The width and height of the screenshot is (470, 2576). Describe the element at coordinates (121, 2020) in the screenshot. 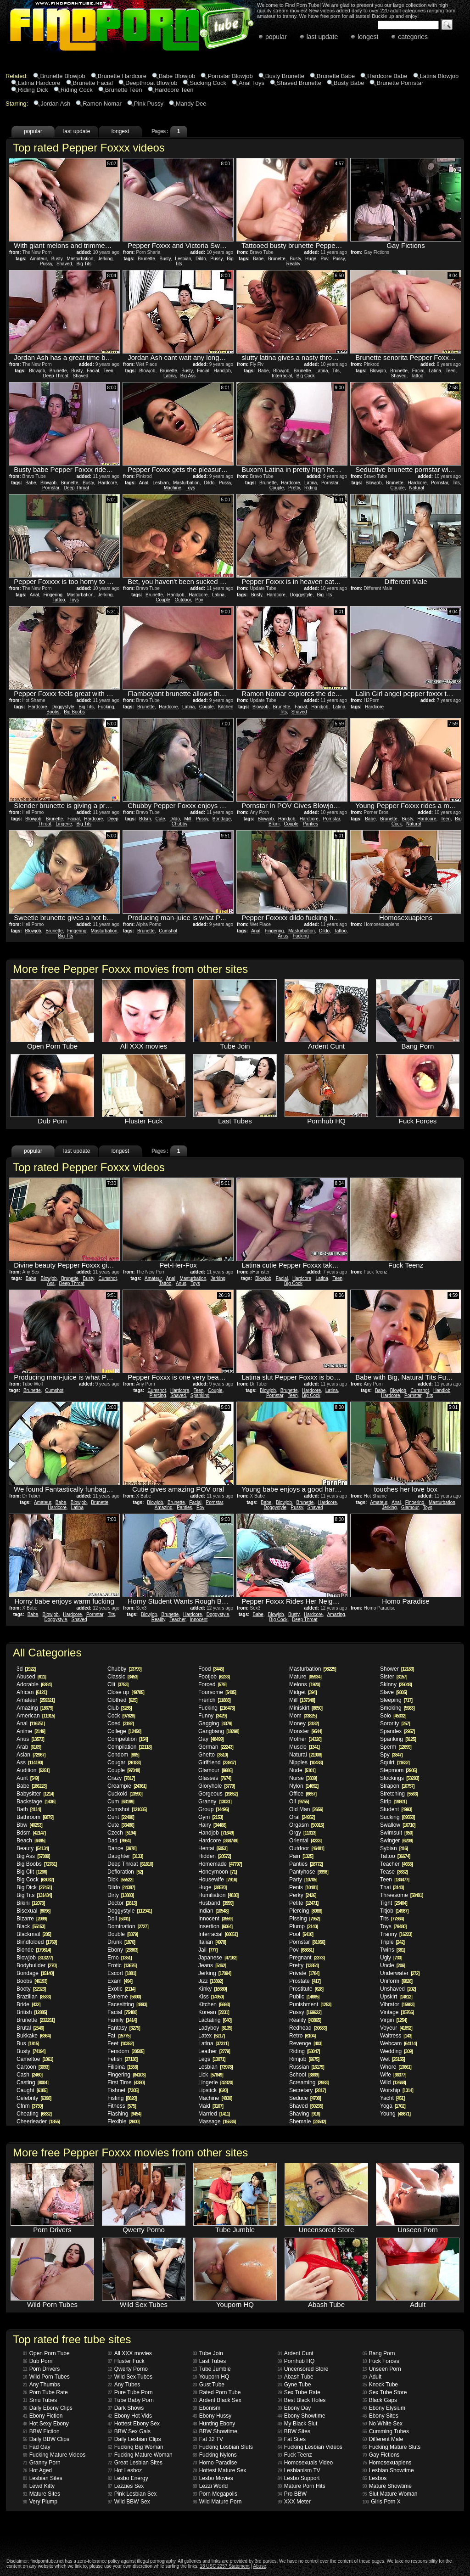

I see `Family` at that location.